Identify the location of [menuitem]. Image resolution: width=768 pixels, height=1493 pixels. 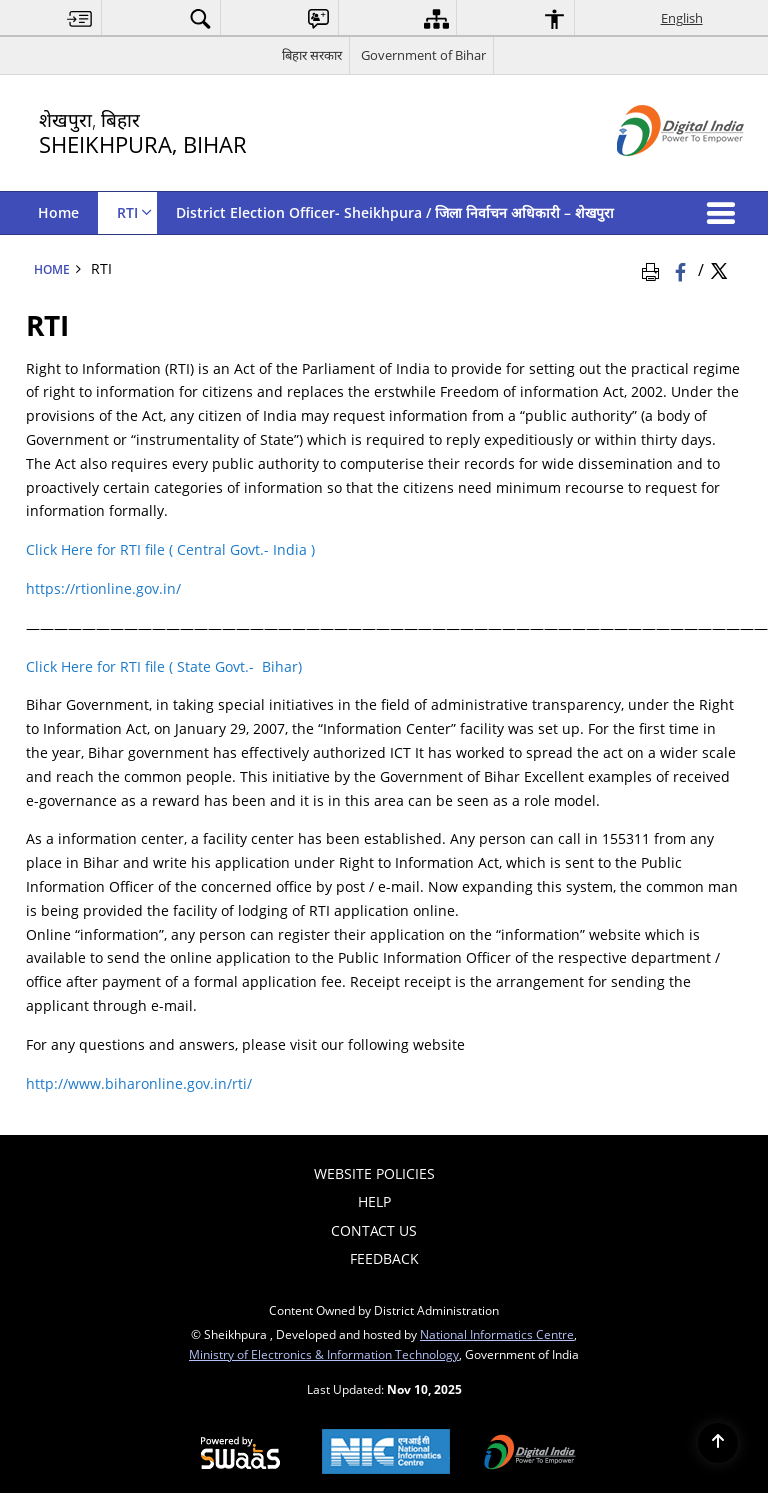
(80, 18).